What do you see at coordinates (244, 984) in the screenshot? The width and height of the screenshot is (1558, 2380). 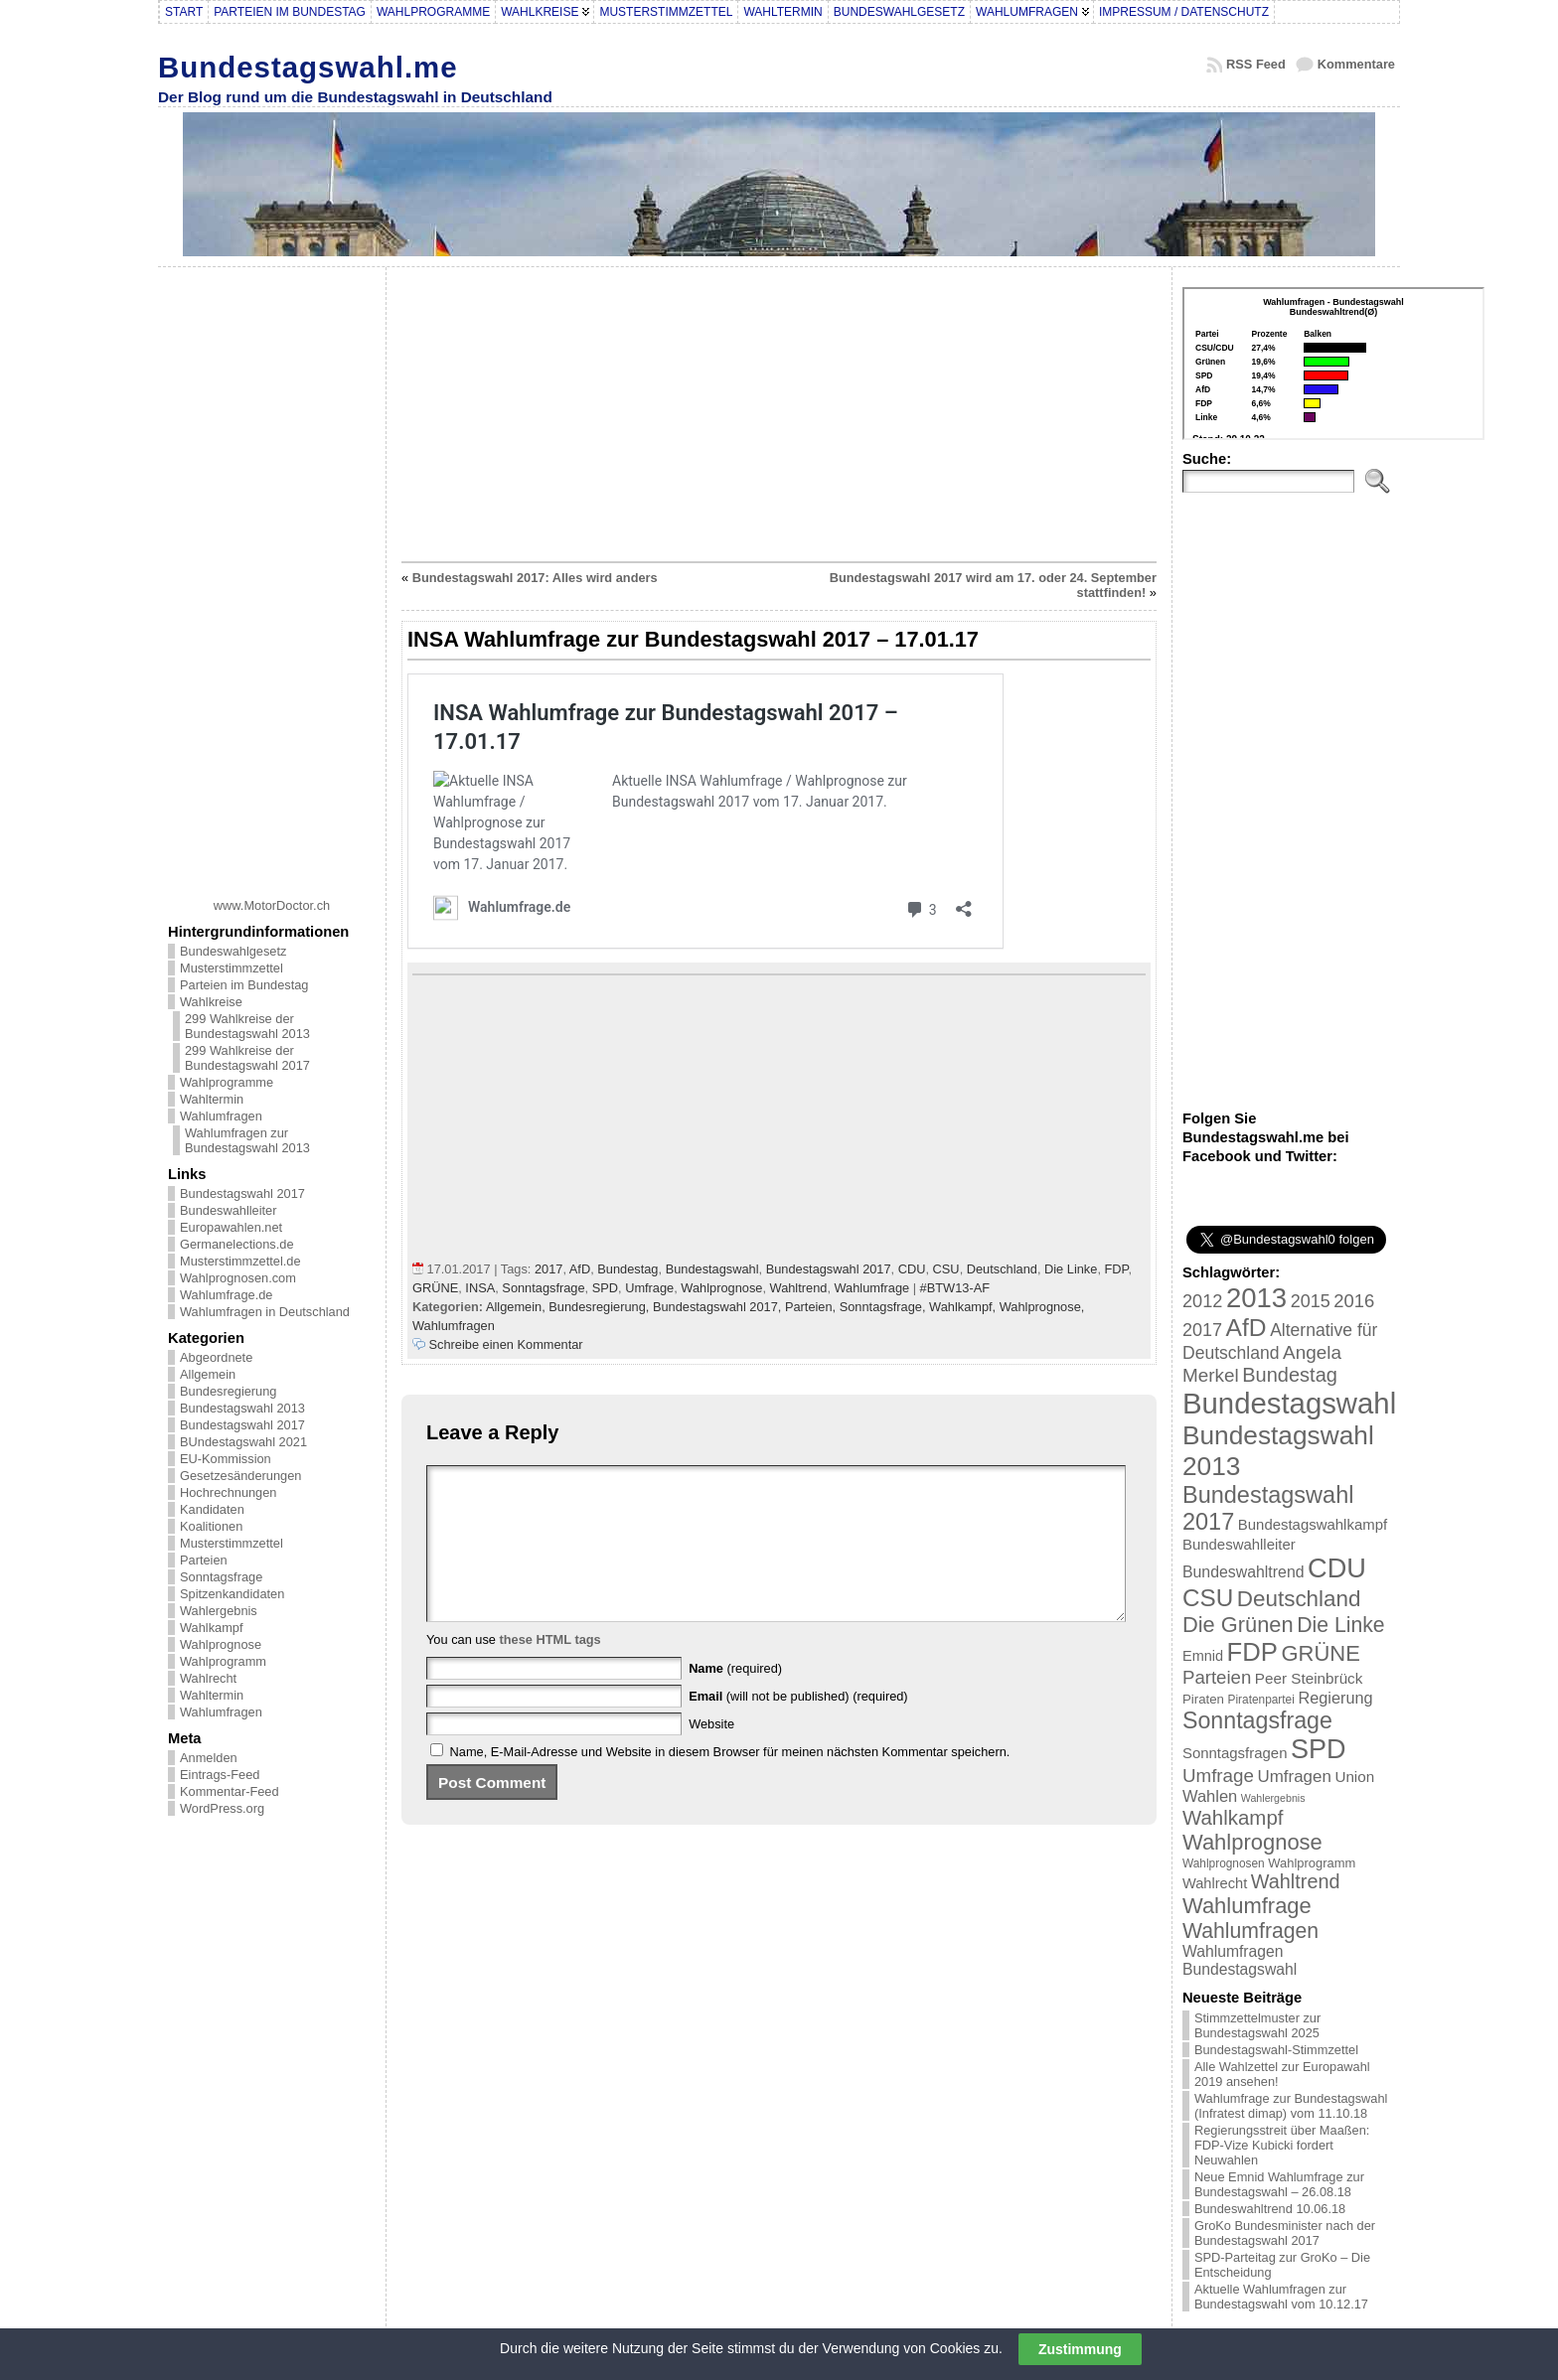 I see `Parteien im Bundestag` at bounding box center [244, 984].